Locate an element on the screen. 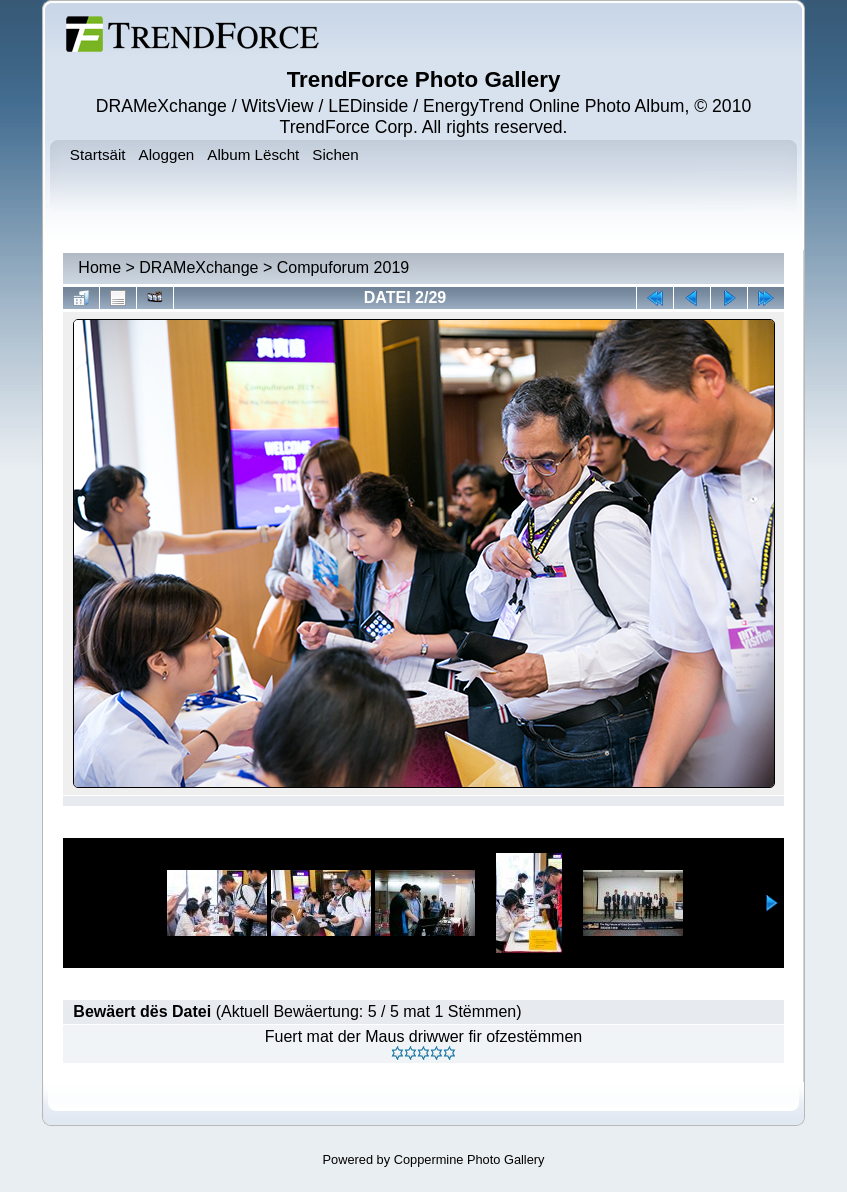 This screenshot has height=1192, width=847. Compuforum 2019 is located at coordinates (343, 267).